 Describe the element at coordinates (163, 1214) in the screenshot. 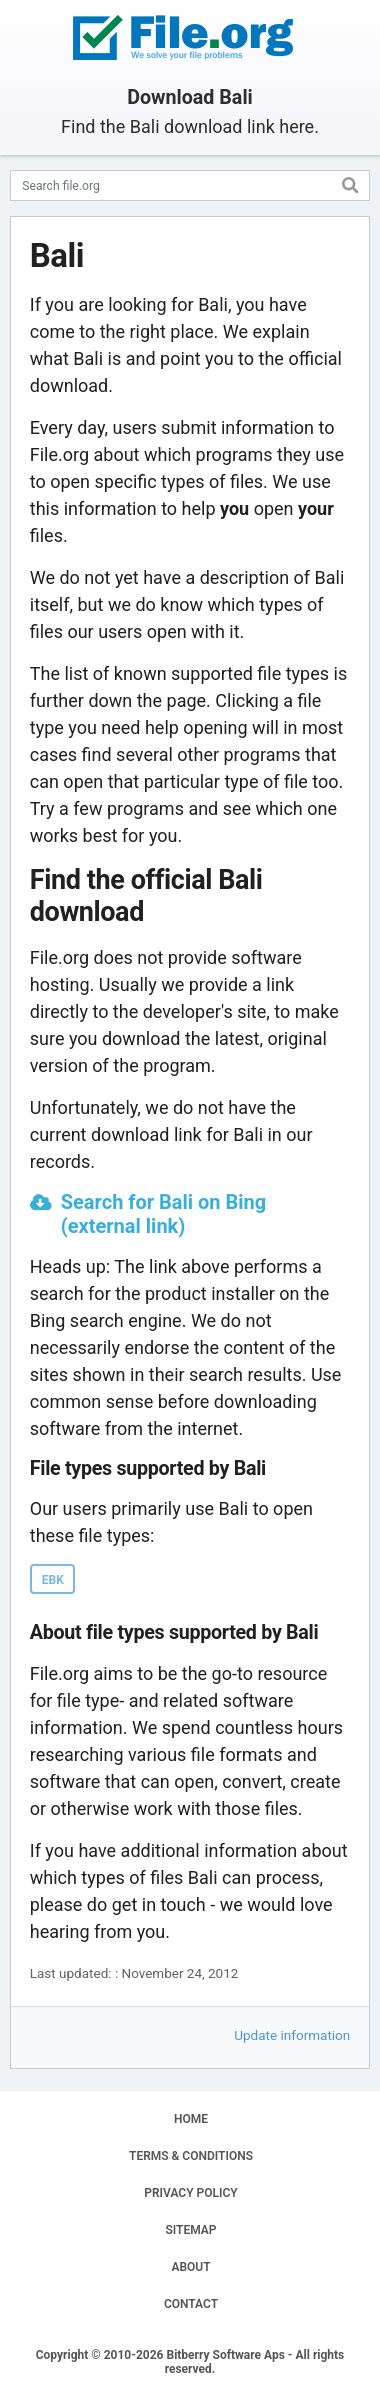

I see `Search for Bali on Bing (external link)` at that location.